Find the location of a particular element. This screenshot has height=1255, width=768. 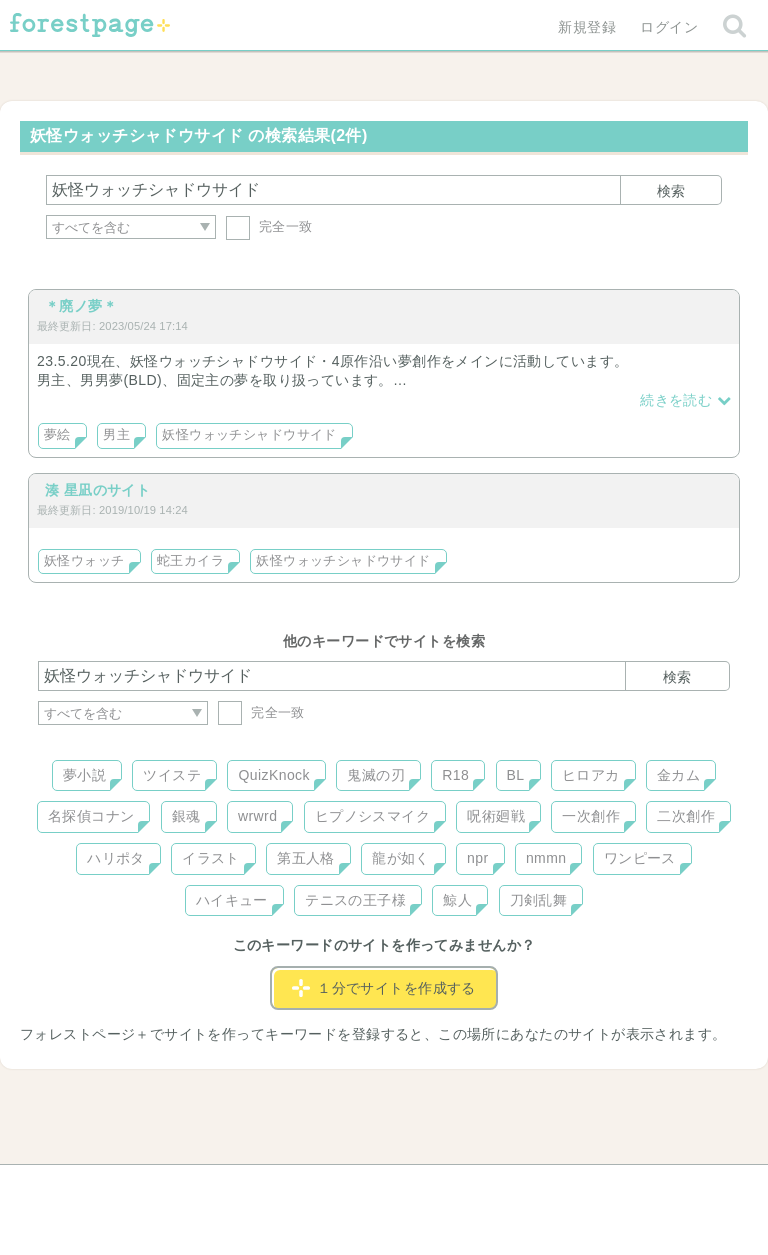

ツイステ is located at coordinates (172, 775).